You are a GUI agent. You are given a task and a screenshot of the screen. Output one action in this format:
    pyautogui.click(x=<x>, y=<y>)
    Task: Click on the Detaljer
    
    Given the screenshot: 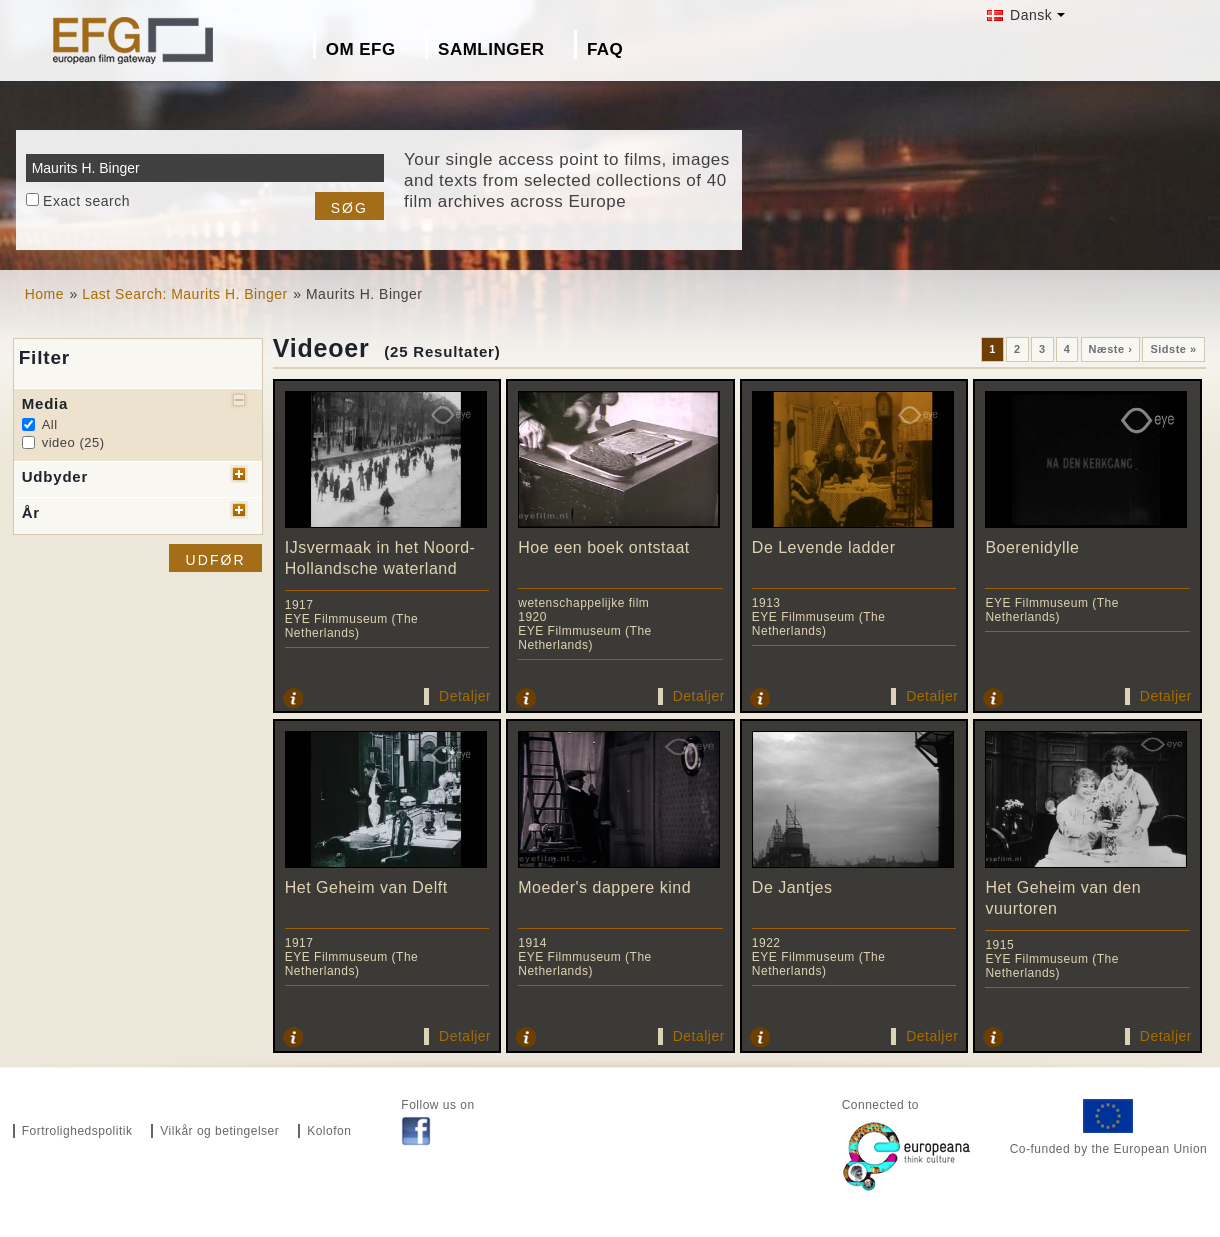 What is the action you would take?
    pyautogui.click(x=465, y=696)
    